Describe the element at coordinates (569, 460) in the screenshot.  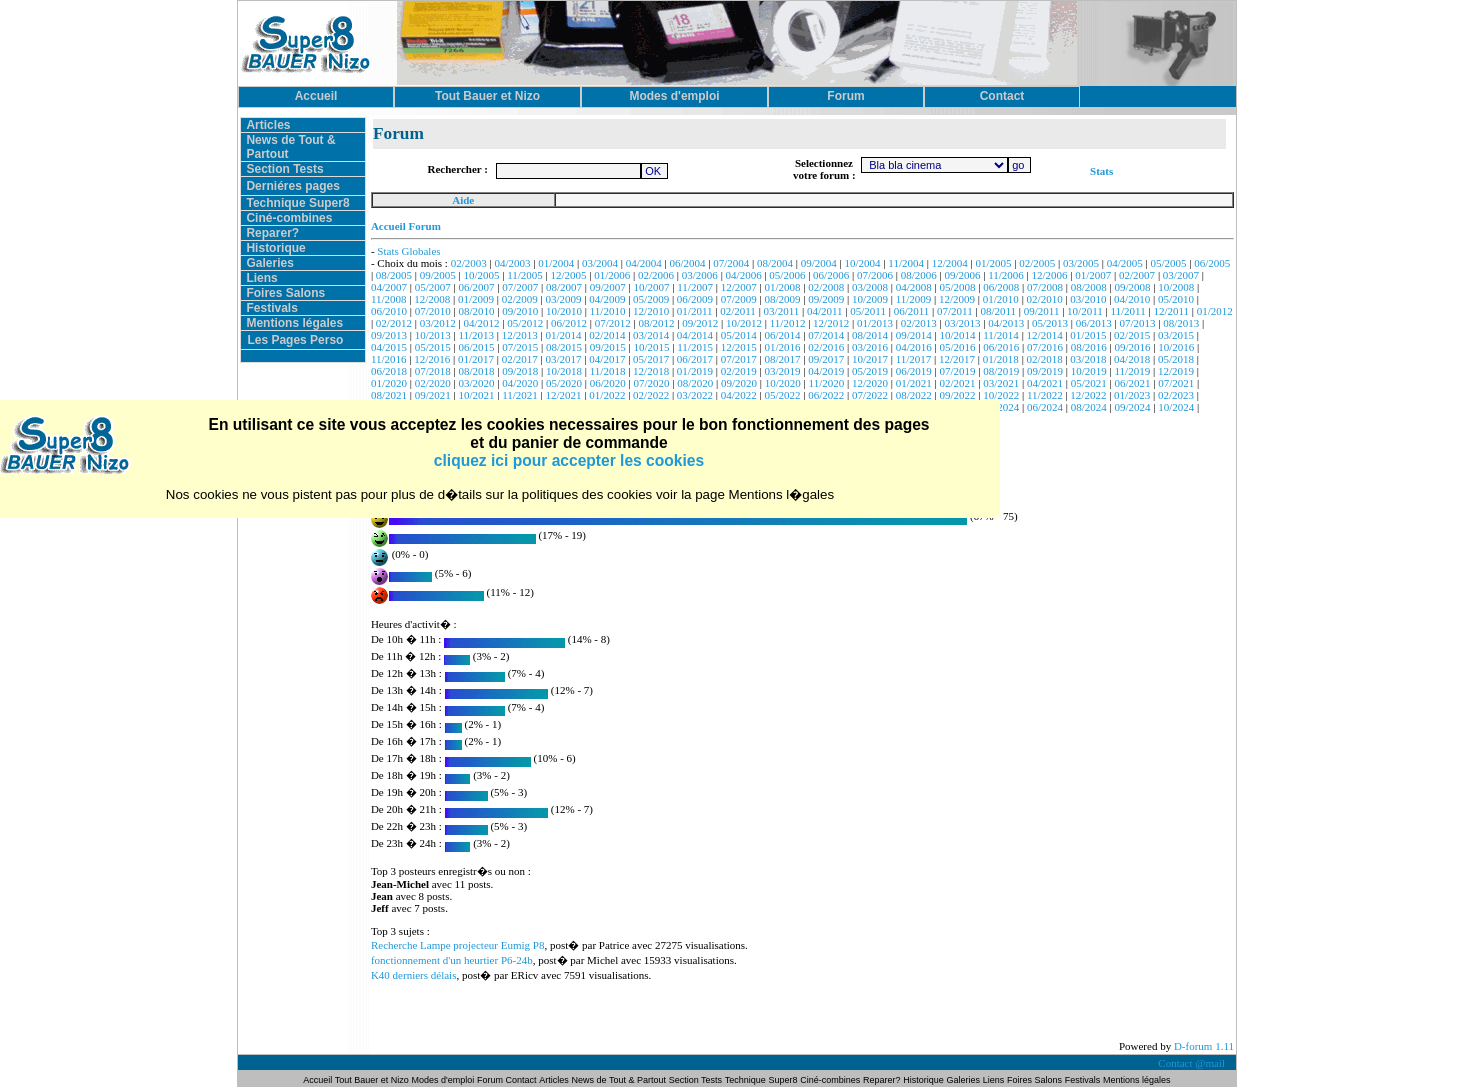
I see `cliquez ici pour accepter les cookies` at that location.